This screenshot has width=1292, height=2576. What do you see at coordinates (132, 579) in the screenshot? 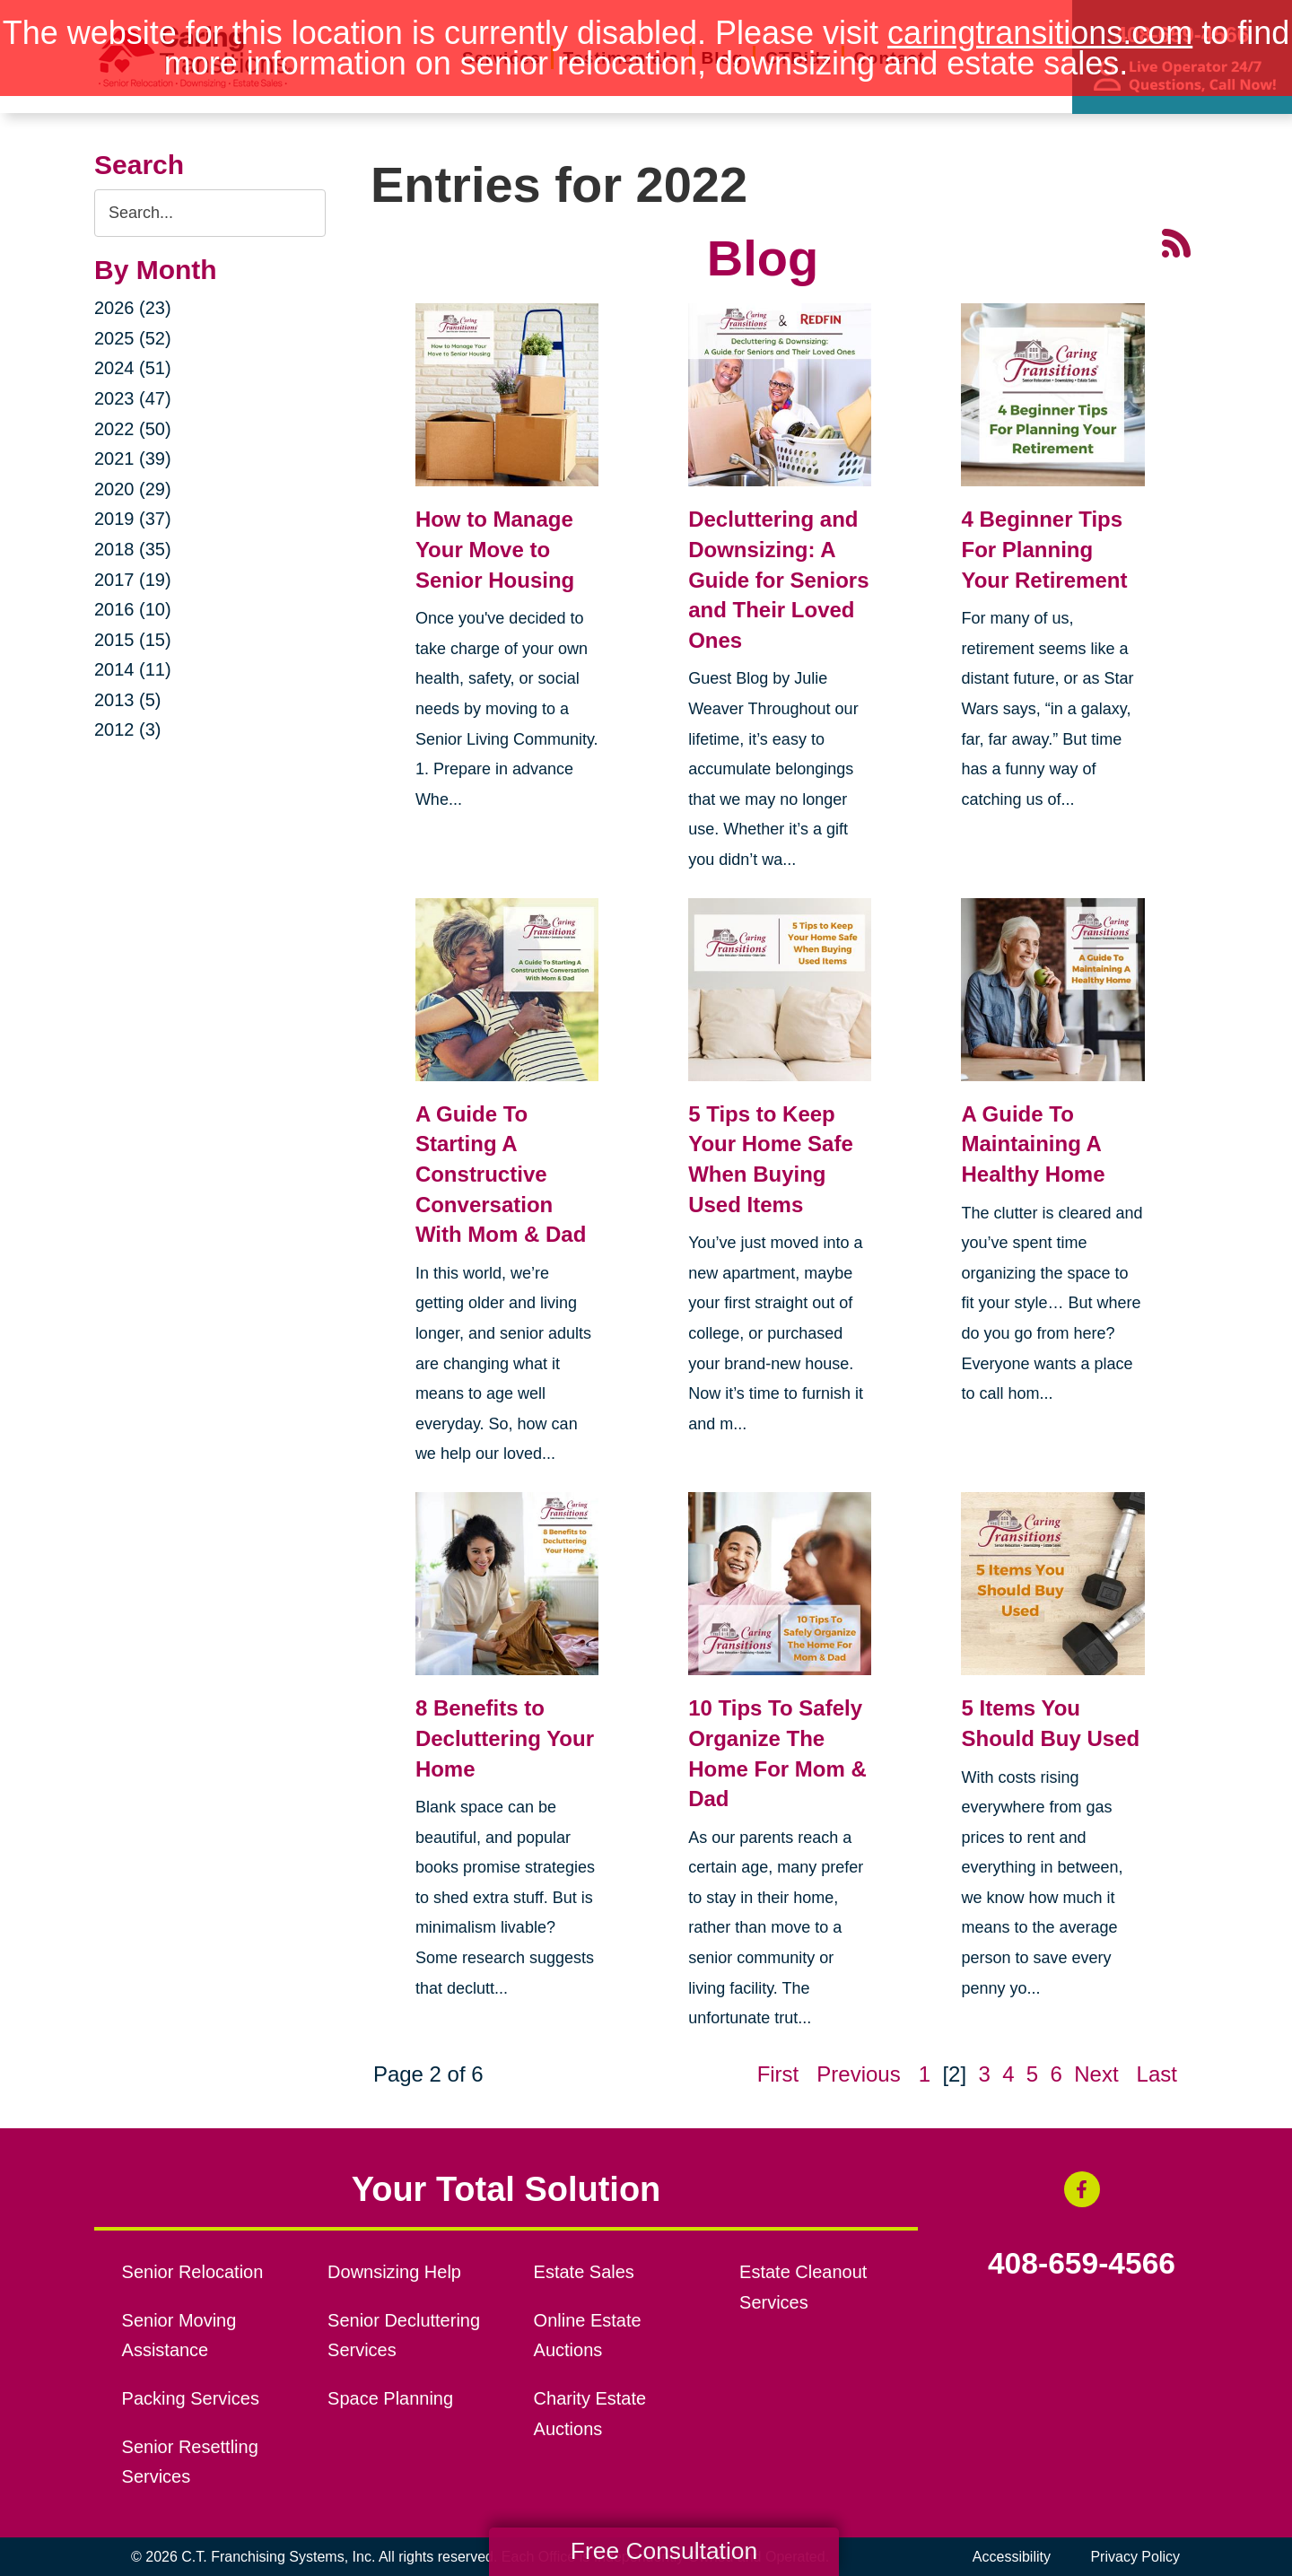
I see `2017 (19)` at bounding box center [132, 579].